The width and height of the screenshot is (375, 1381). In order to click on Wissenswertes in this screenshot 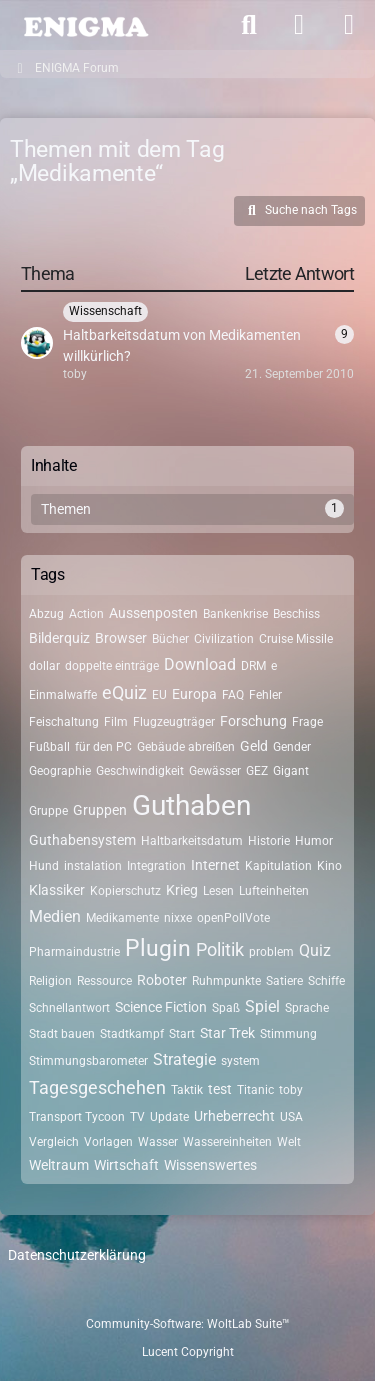, I will do `click(210, 1165)`.